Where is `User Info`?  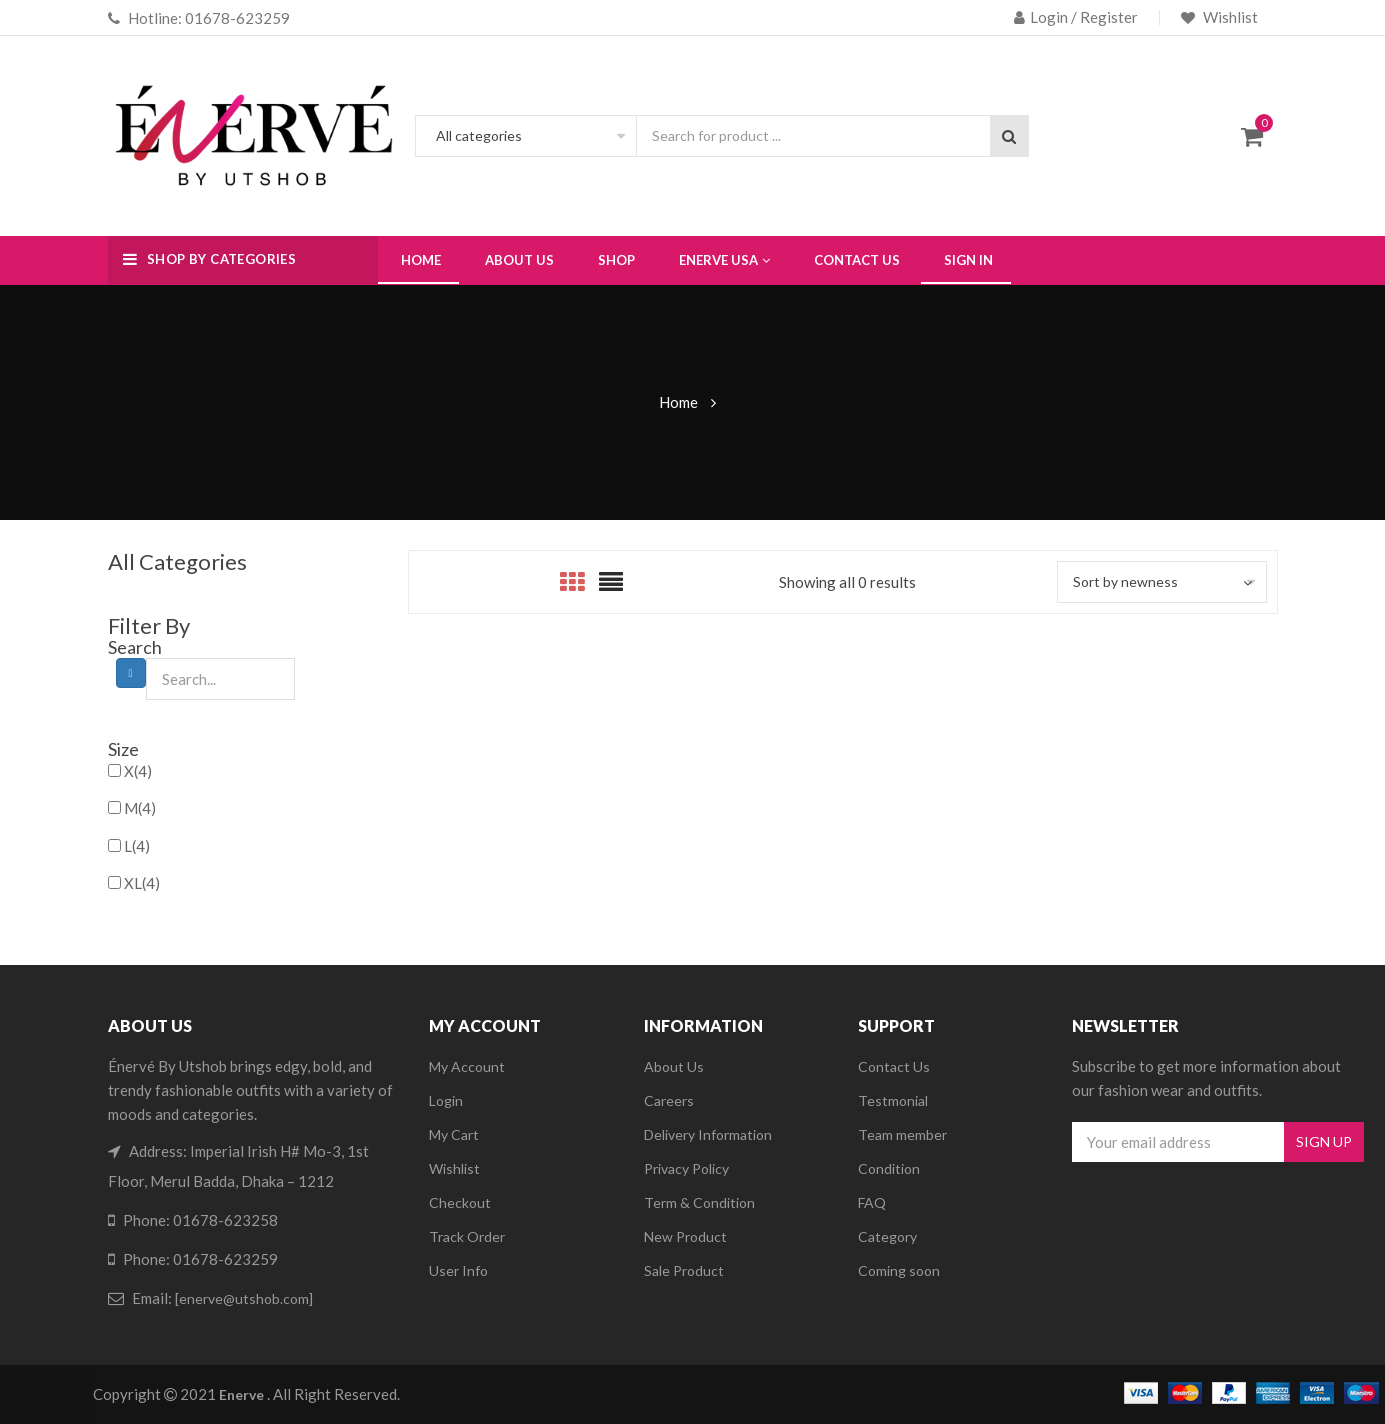 User Info is located at coordinates (458, 1270).